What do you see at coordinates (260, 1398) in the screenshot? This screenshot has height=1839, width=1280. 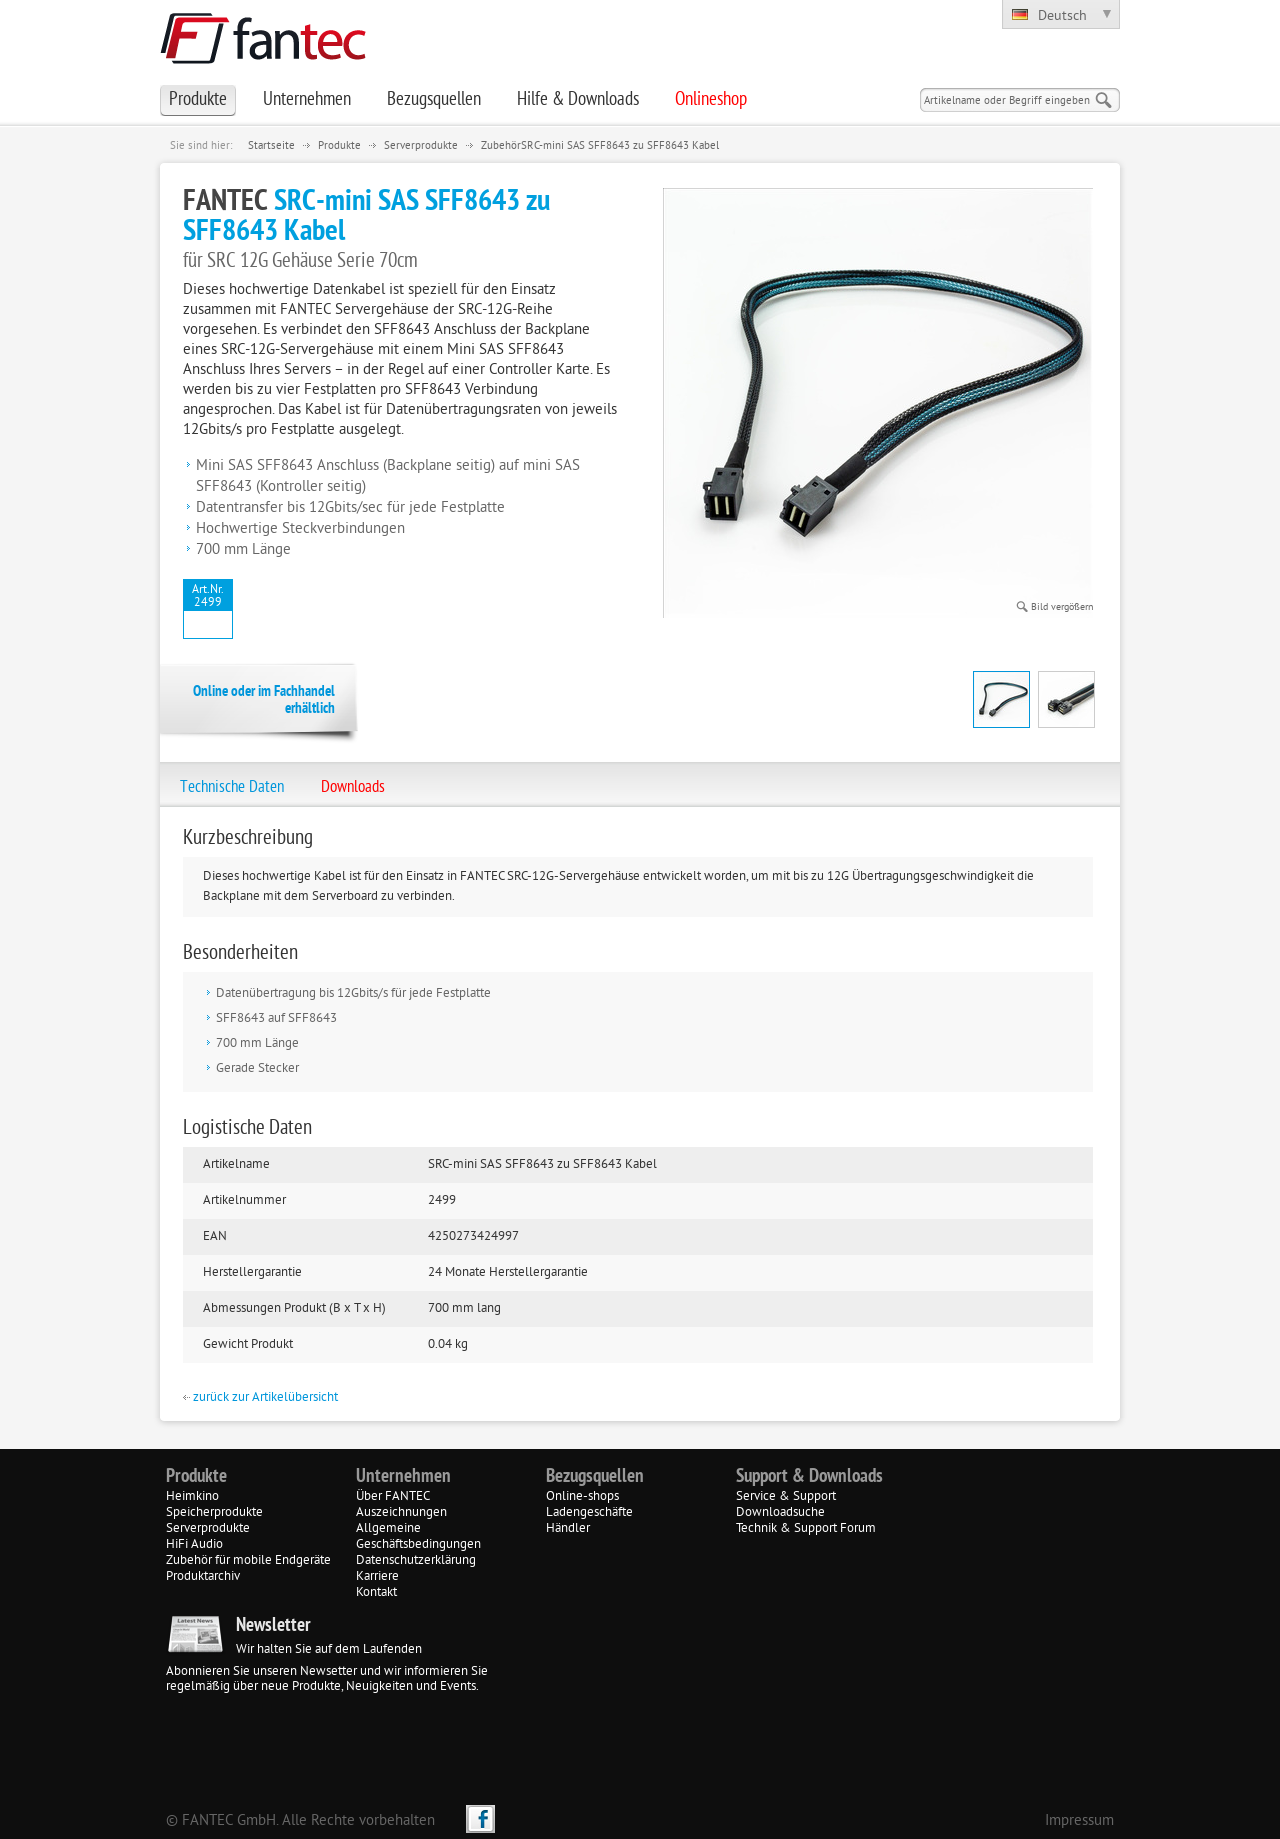 I see `zurück zur Artikelübersicht` at bounding box center [260, 1398].